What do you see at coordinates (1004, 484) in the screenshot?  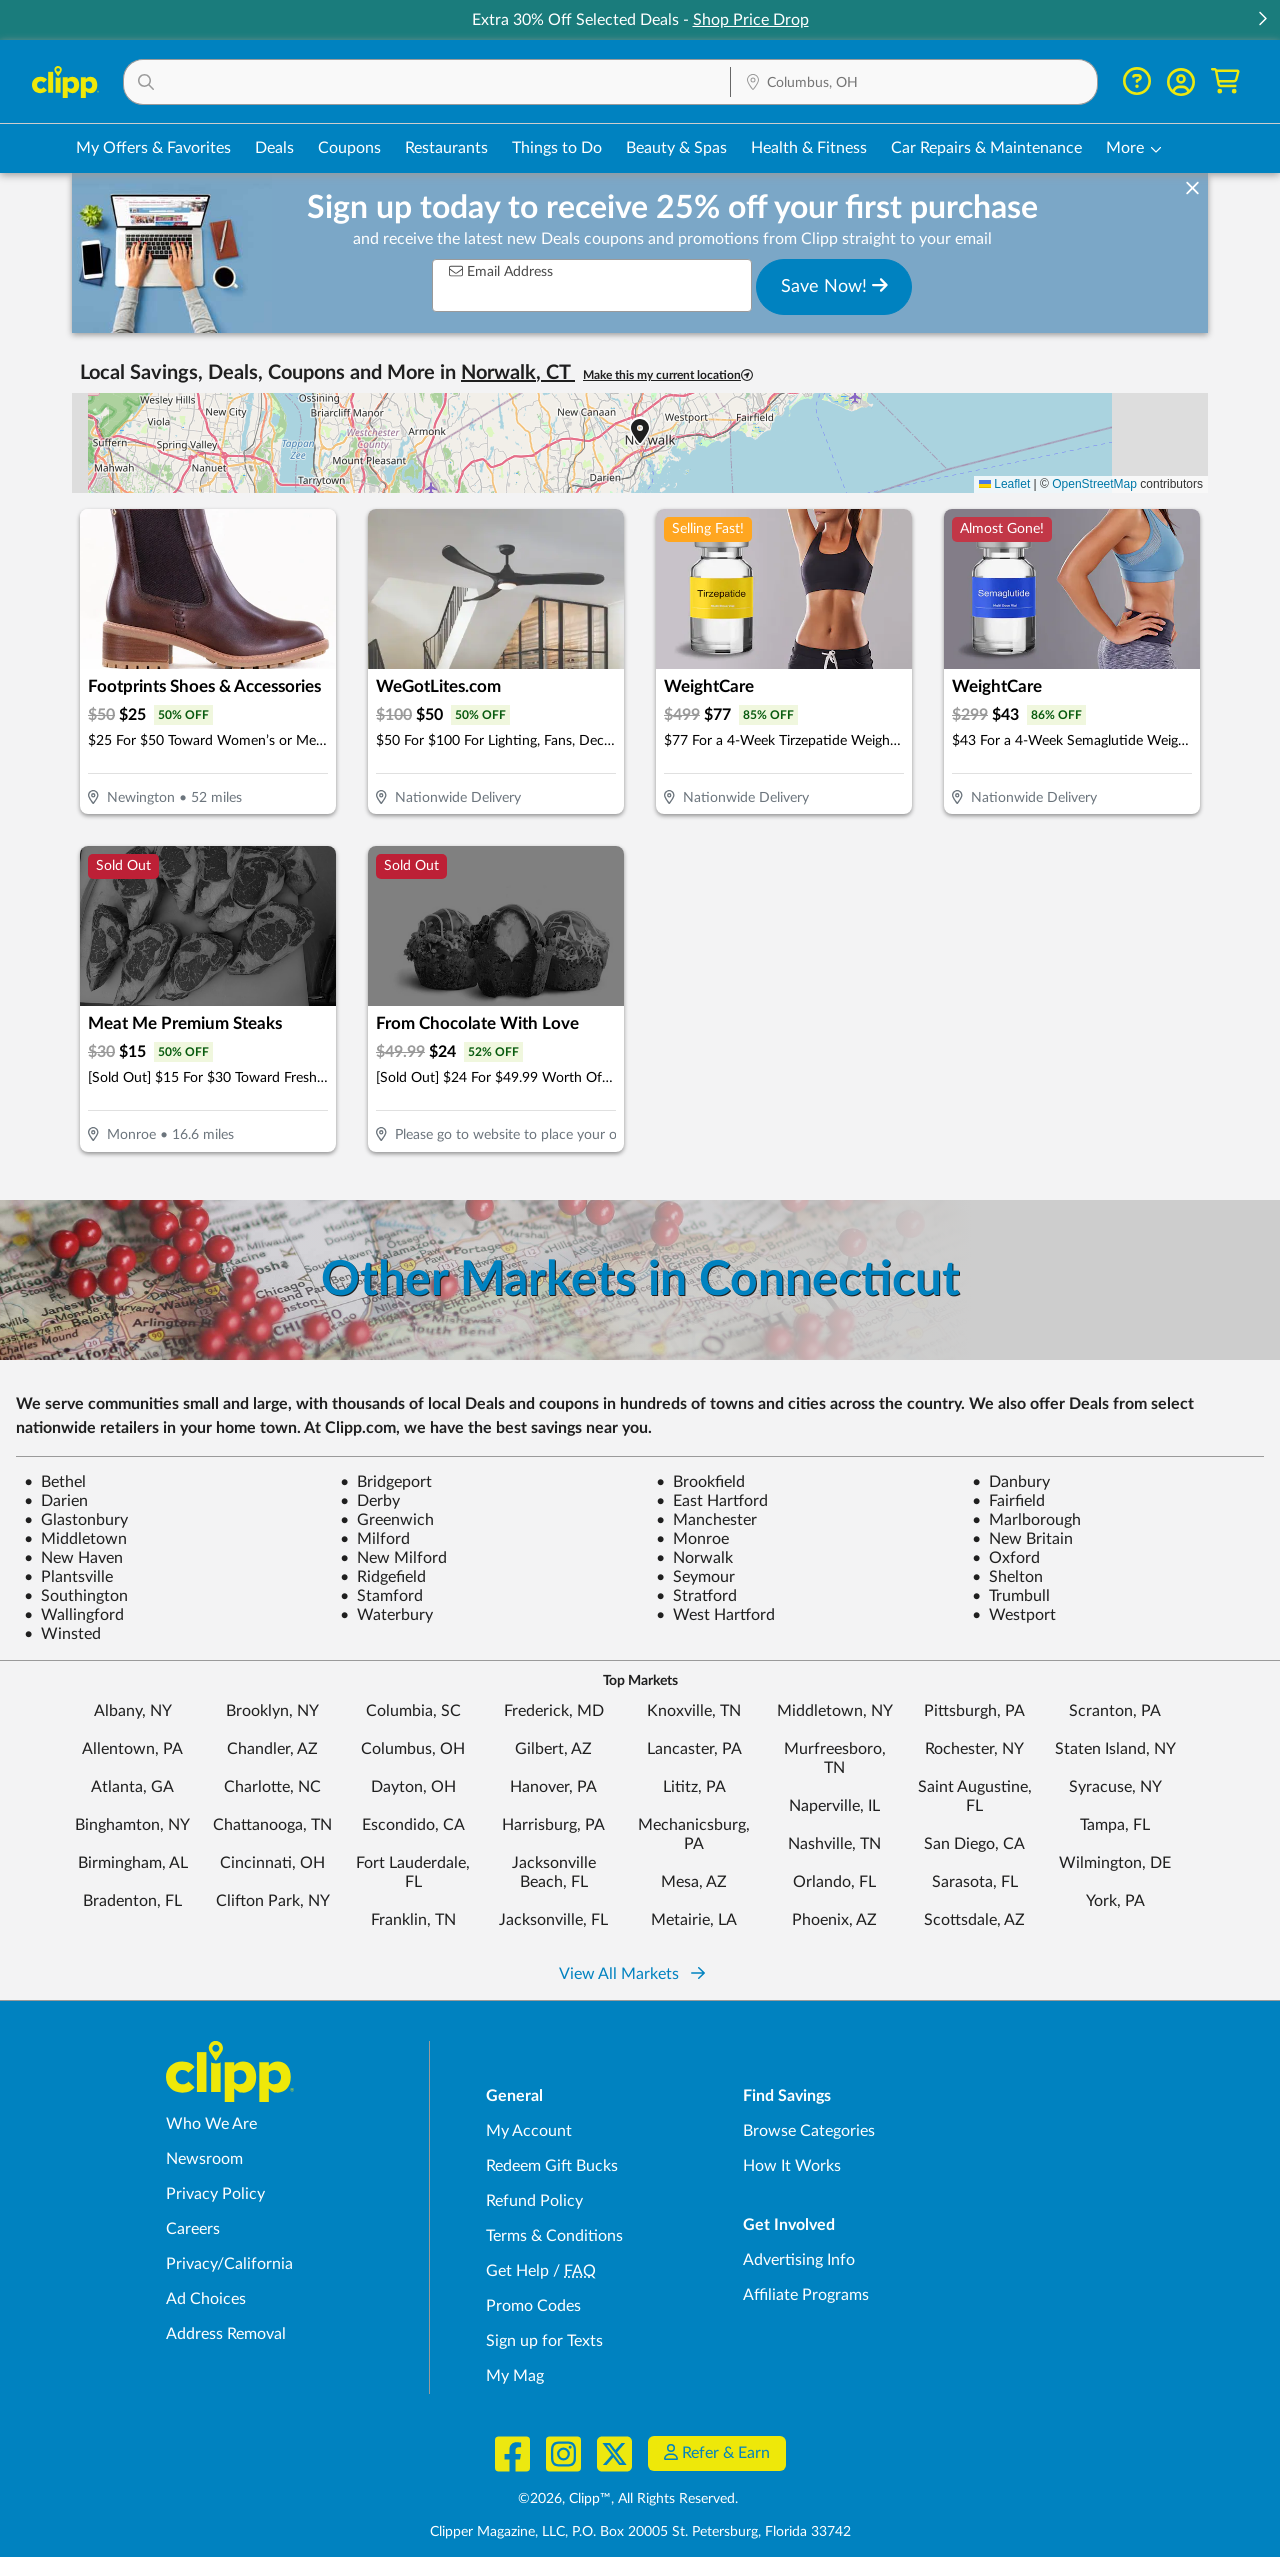 I see `Leaflet` at bounding box center [1004, 484].